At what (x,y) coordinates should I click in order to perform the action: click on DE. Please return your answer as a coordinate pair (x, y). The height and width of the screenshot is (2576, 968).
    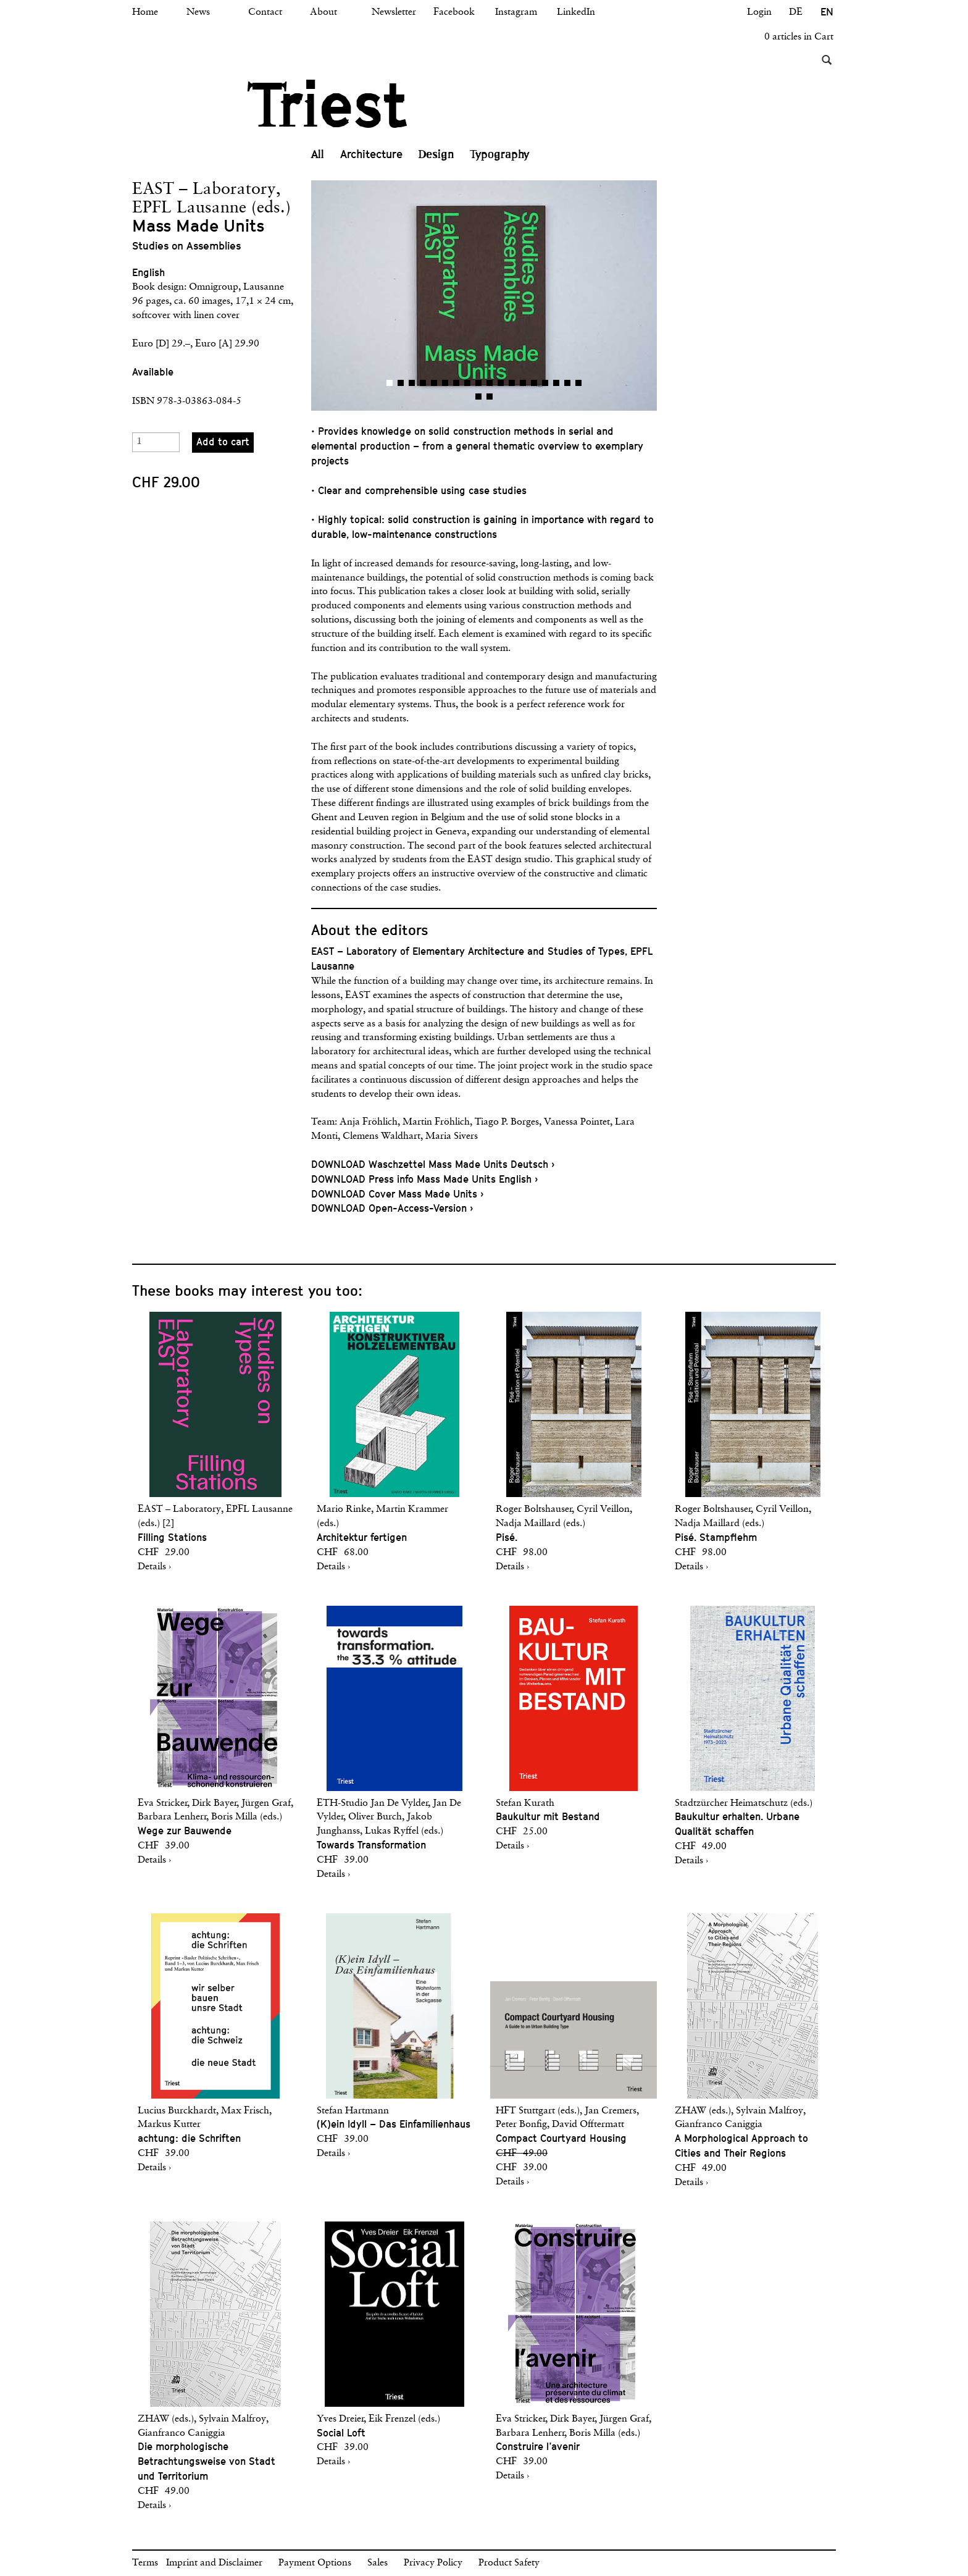
    Looking at the image, I should click on (796, 12).